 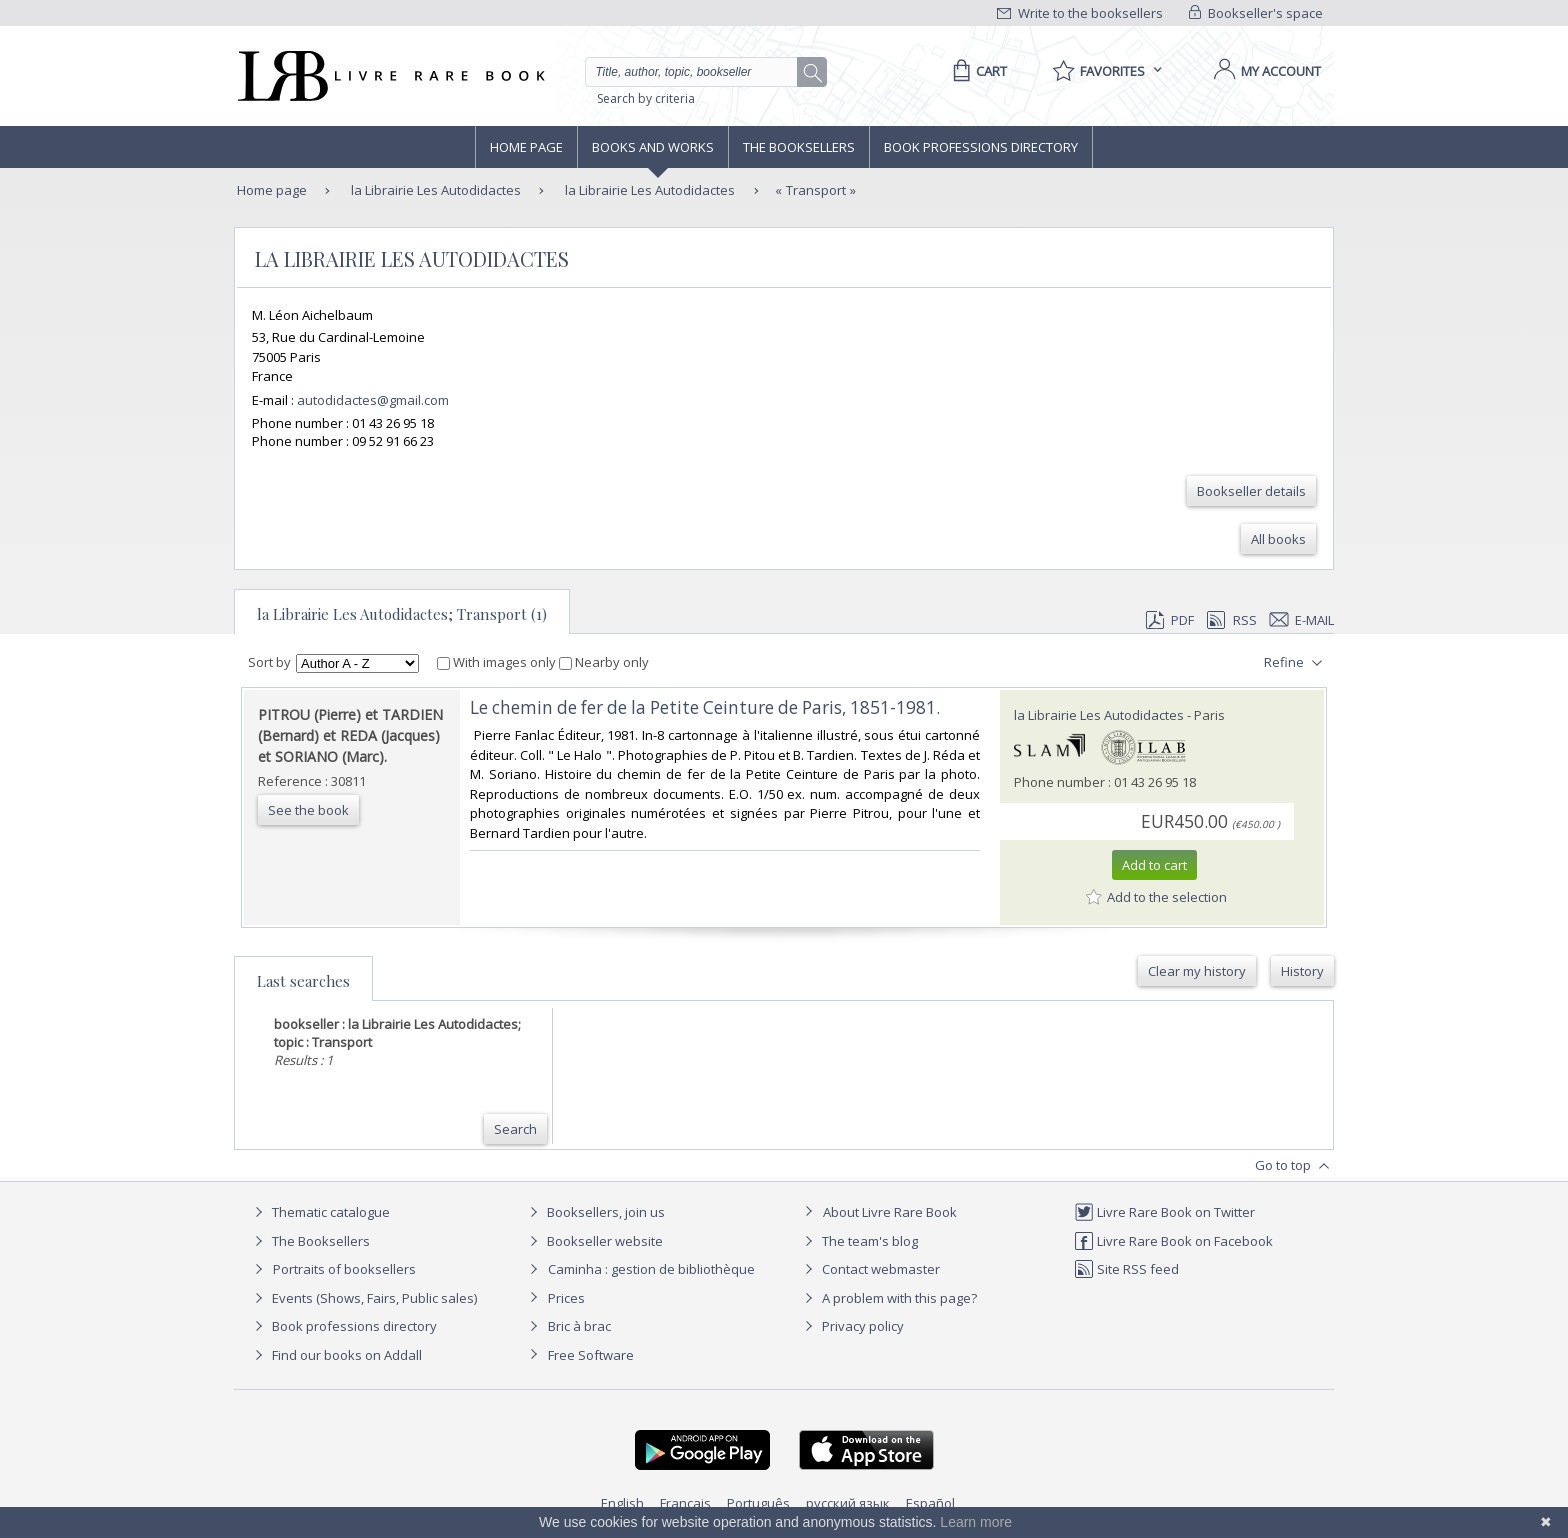 What do you see at coordinates (1170, 620) in the screenshot?
I see `PDF` at bounding box center [1170, 620].